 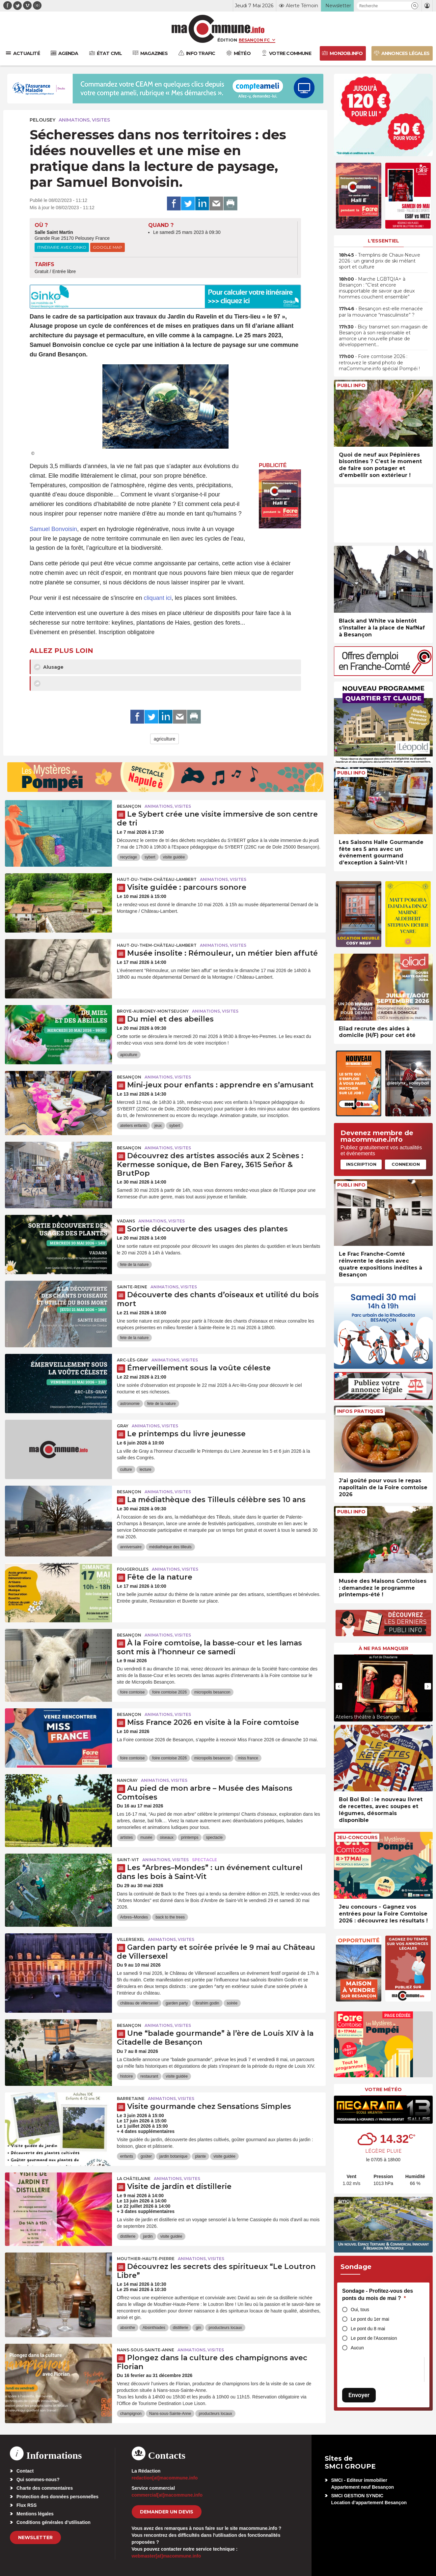 I want to click on Pelousey, so click(x=42, y=120).